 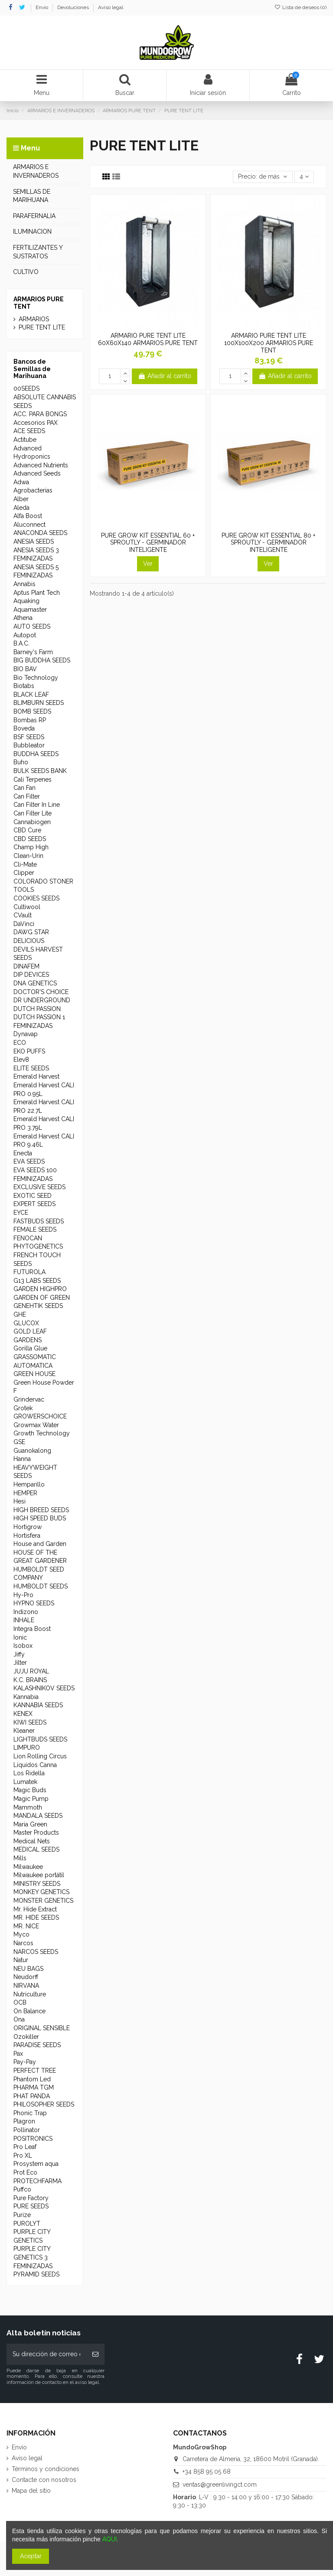 I want to click on +34 858 95 05 68, so click(x=207, y=2471).